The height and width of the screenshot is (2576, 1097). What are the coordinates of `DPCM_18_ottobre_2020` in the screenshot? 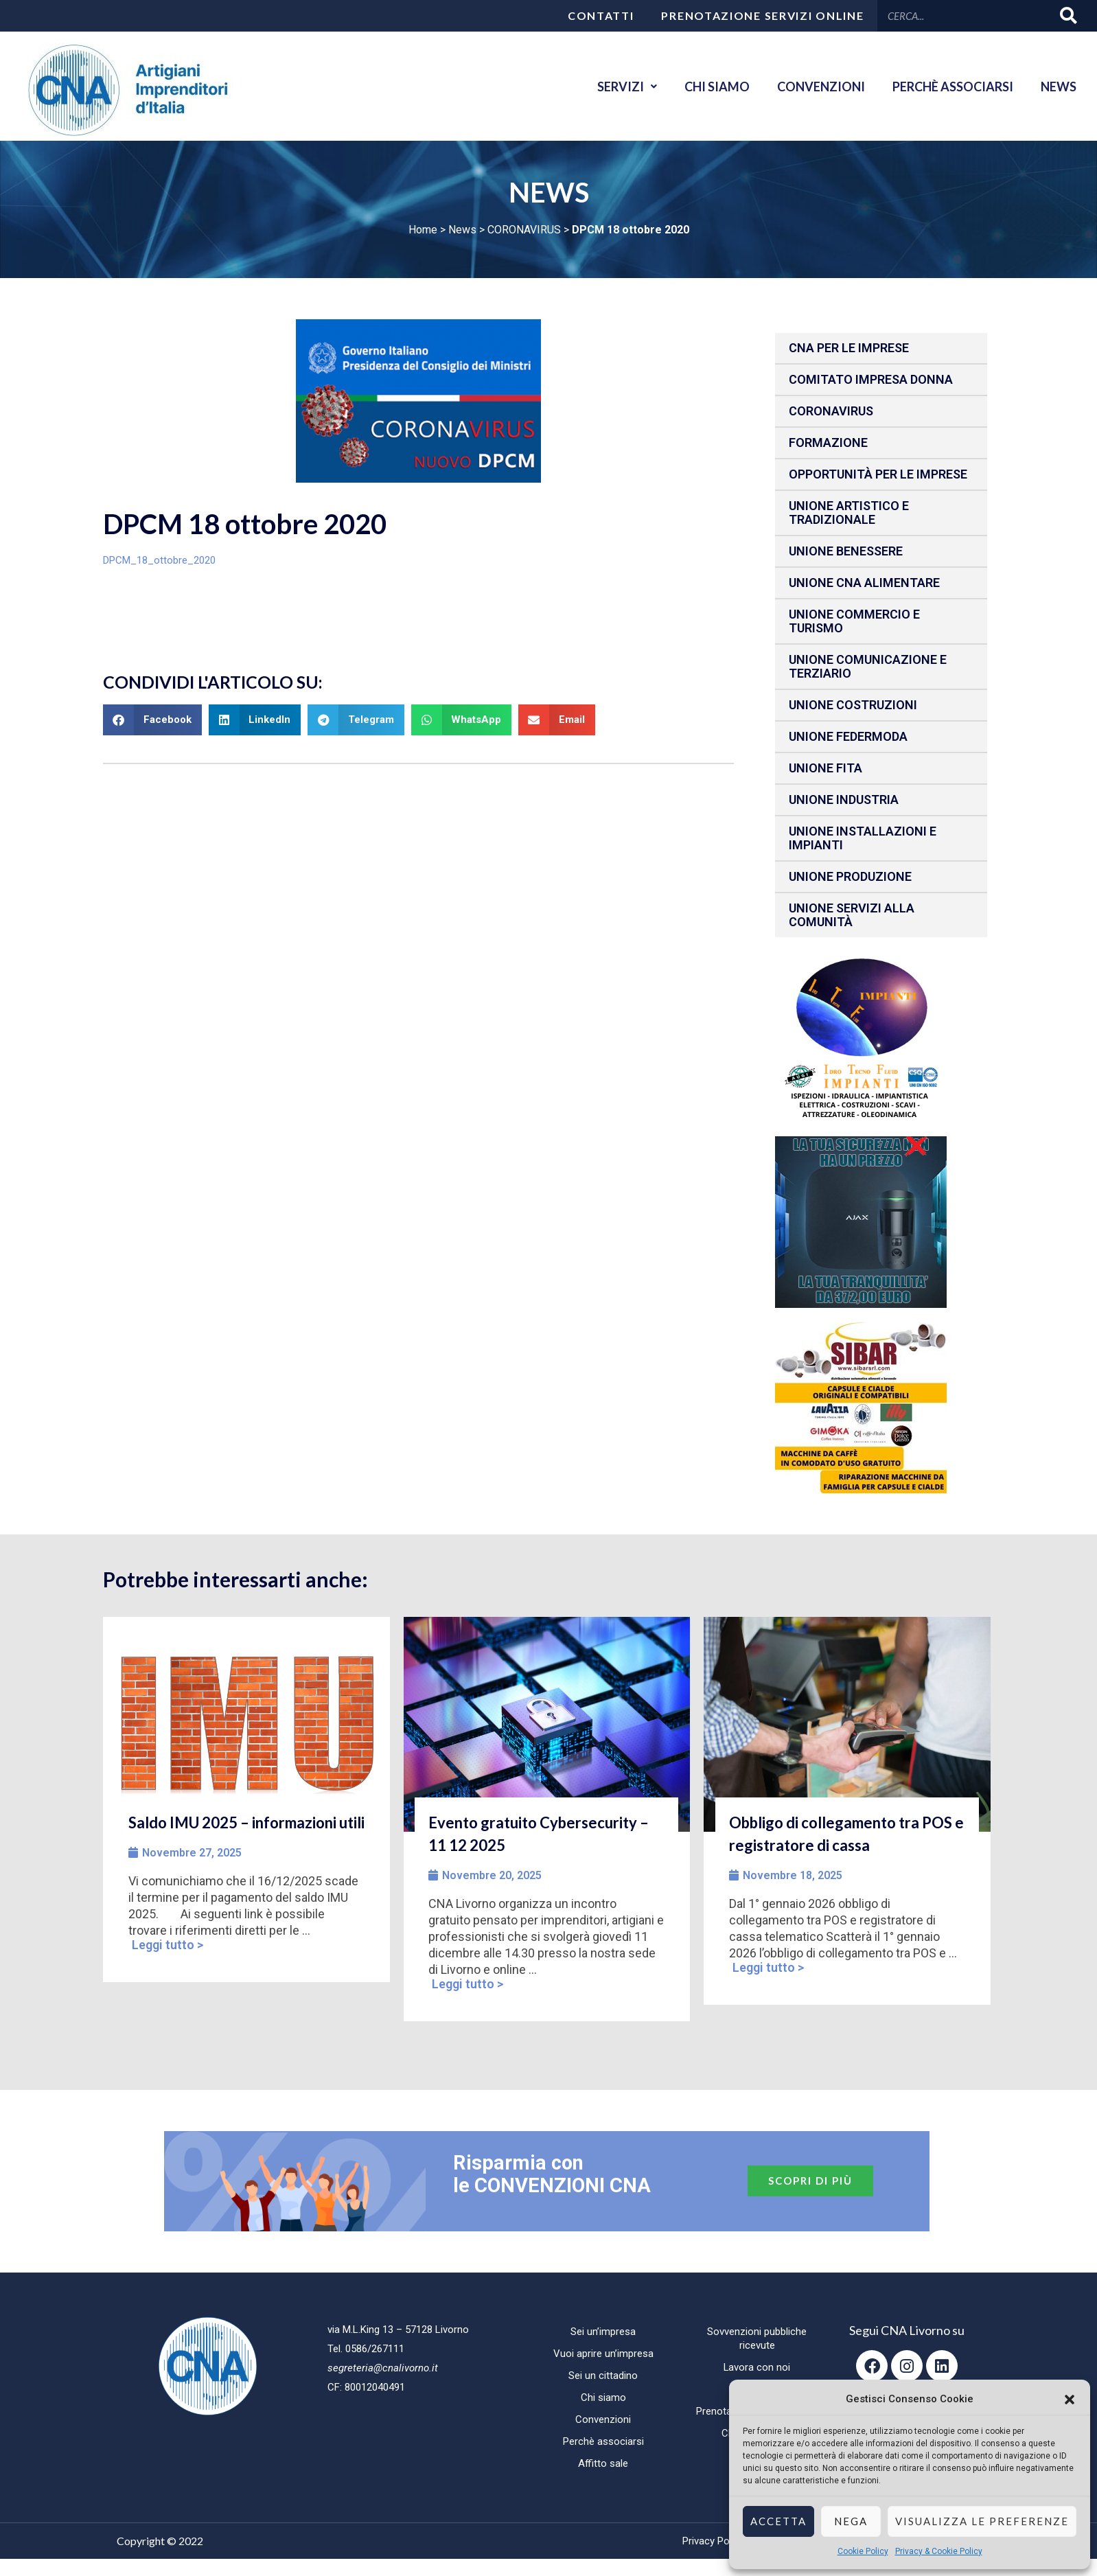 It's located at (159, 560).